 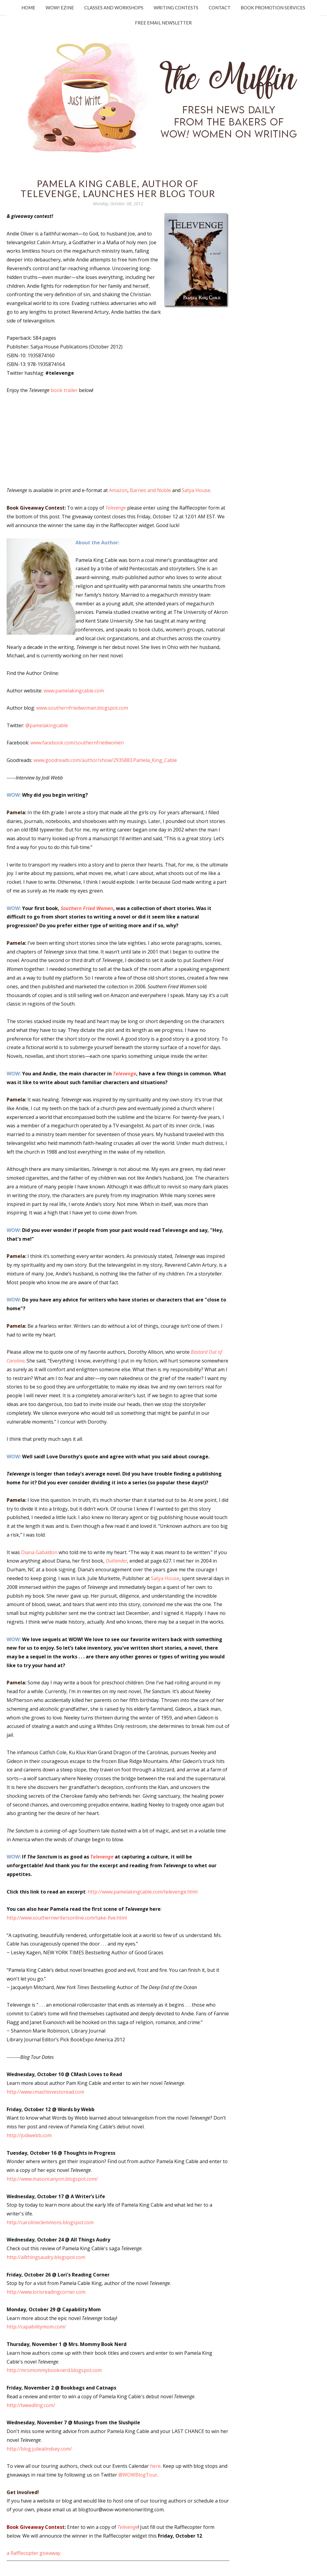 I want to click on Satya House, so click(x=196, y=490).